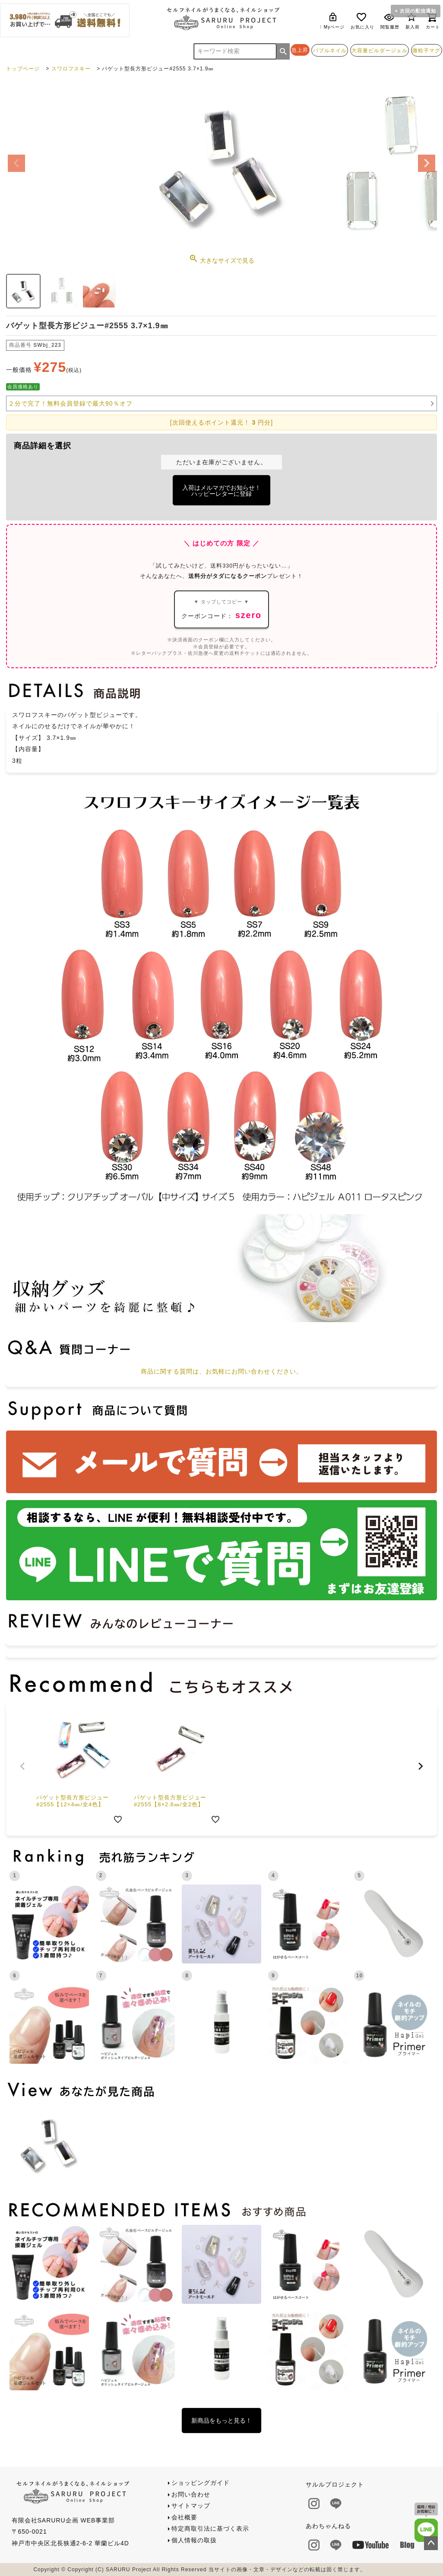 The width and height of the screenshot is (443, 2576). What do you see at coordinates (190, 2494) in the screenshot?
I see `お問い合わせ` at bounding box center [190, 2494].